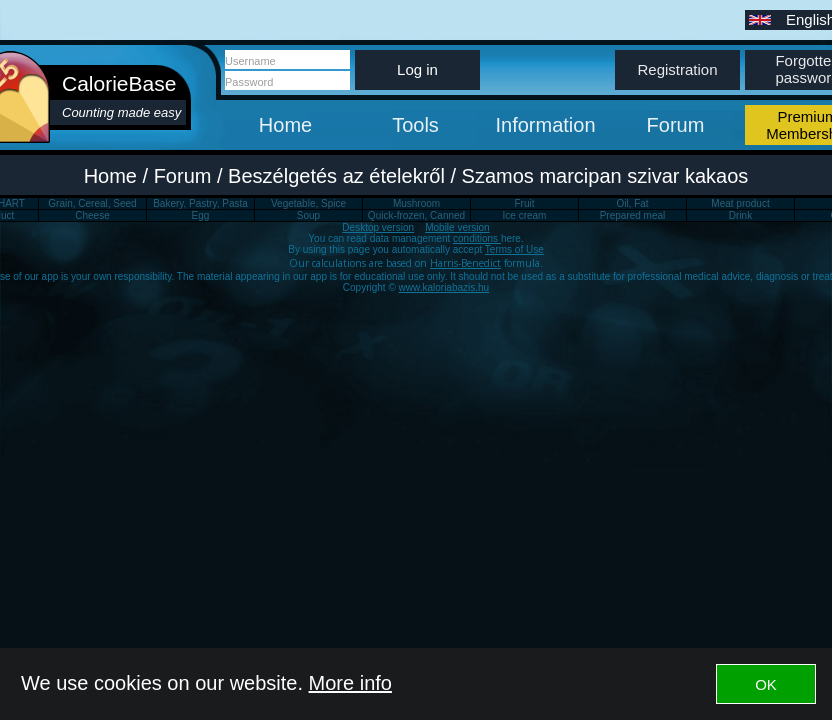 This screenshot has height=720, width=832. What do you see at coordinates (465, 263) in the screenshot?
I see `Harris-Benedict` at bounding box center [465, 263].